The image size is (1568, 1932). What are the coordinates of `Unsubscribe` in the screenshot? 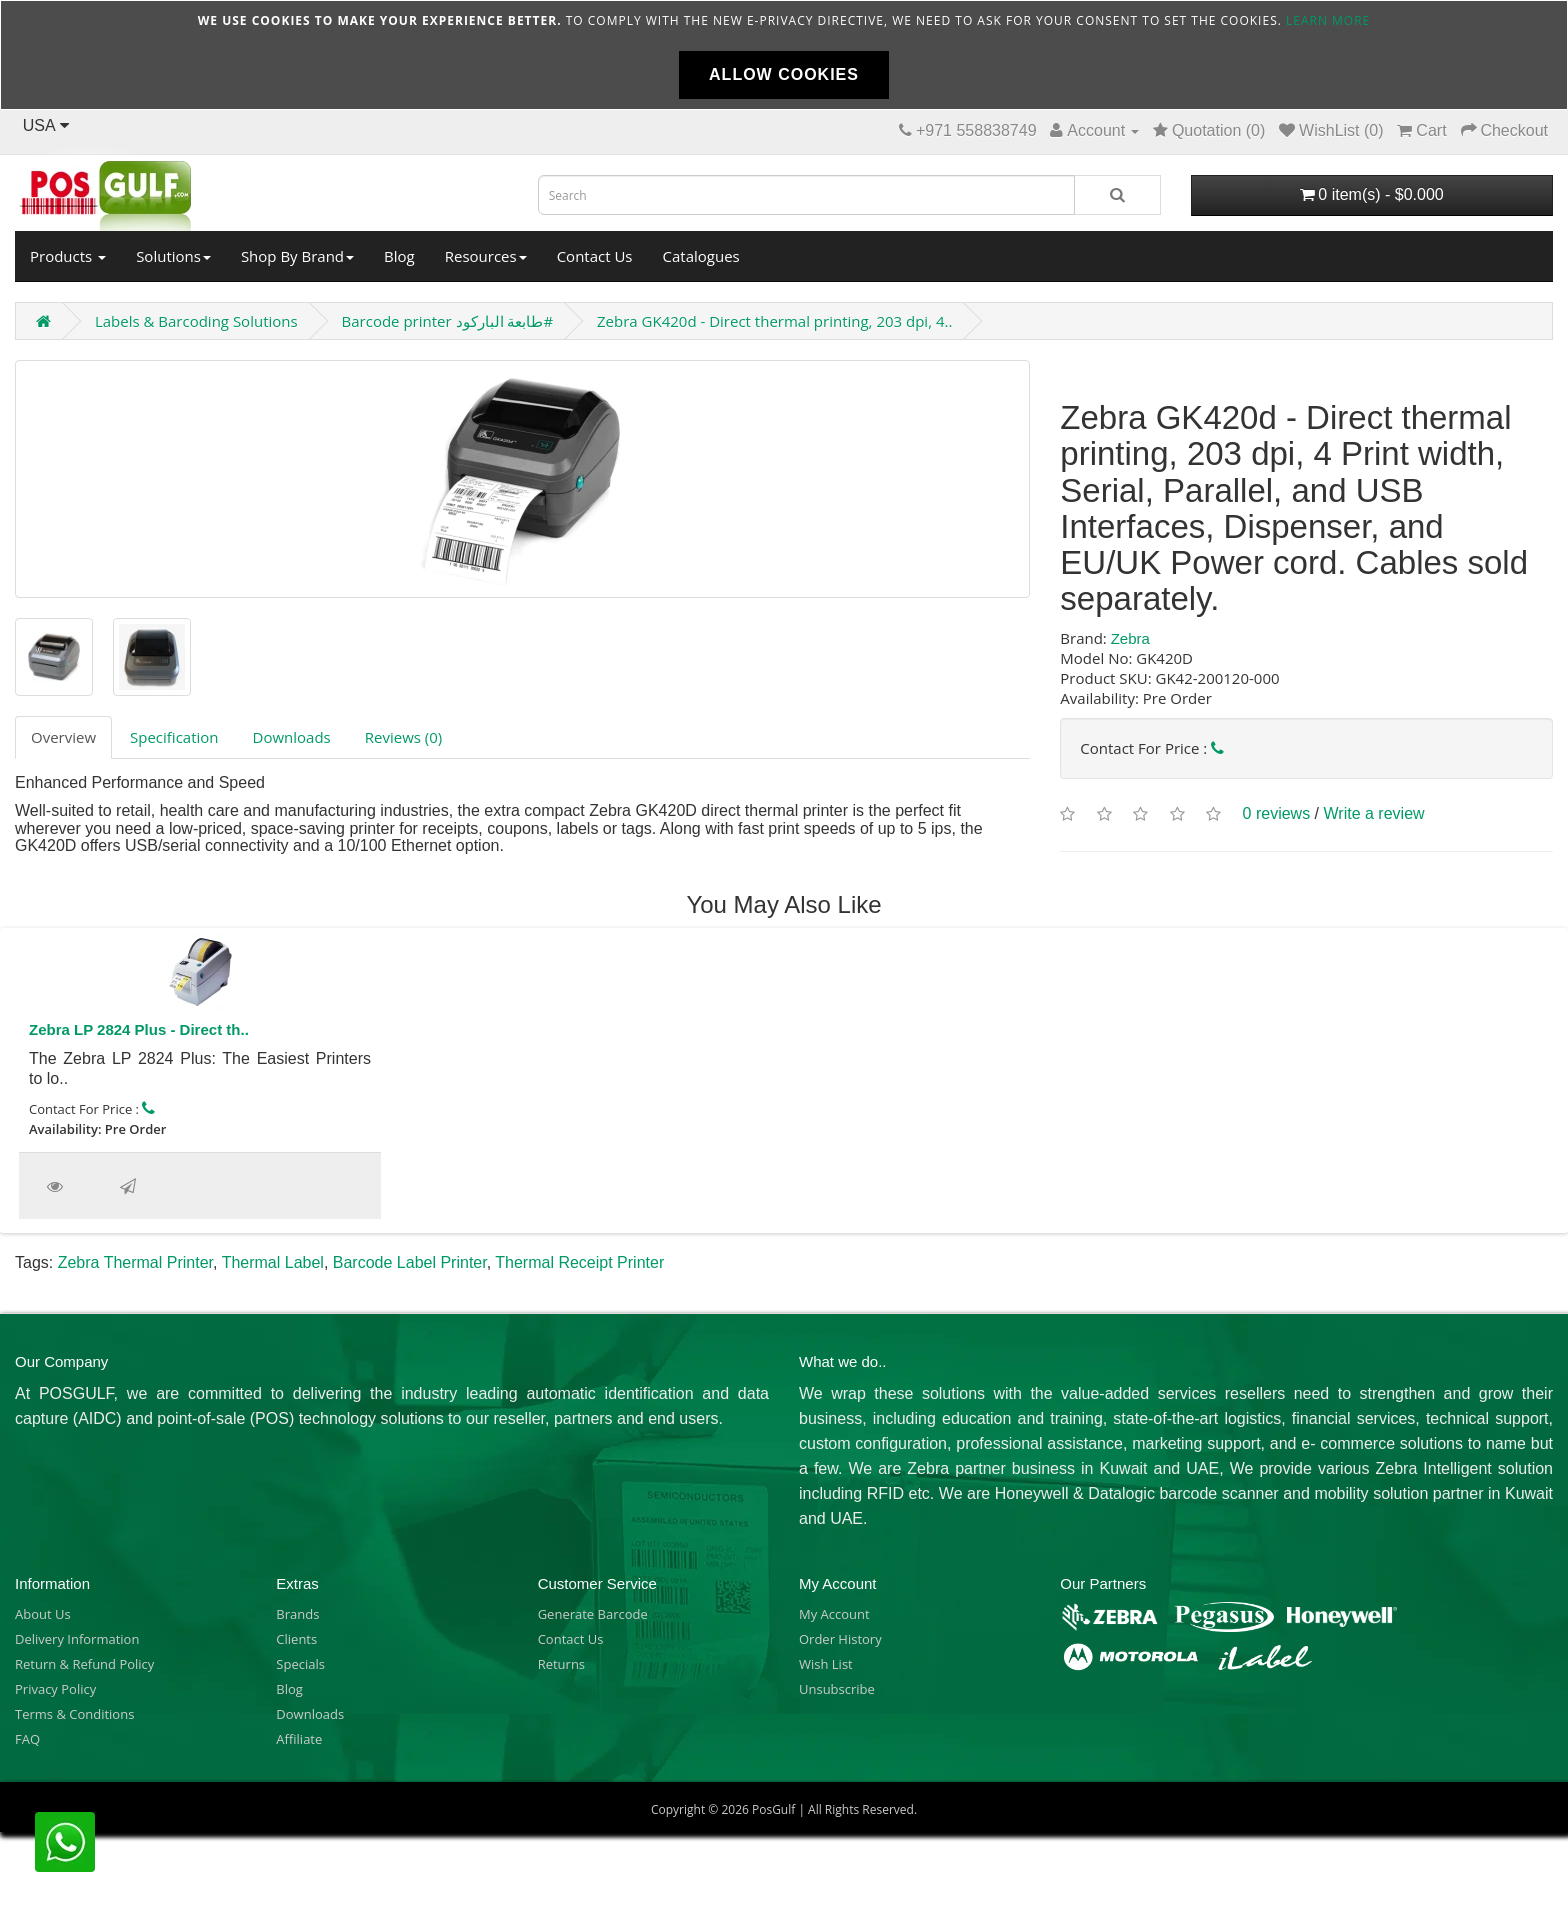 It's located at (837, 1689).